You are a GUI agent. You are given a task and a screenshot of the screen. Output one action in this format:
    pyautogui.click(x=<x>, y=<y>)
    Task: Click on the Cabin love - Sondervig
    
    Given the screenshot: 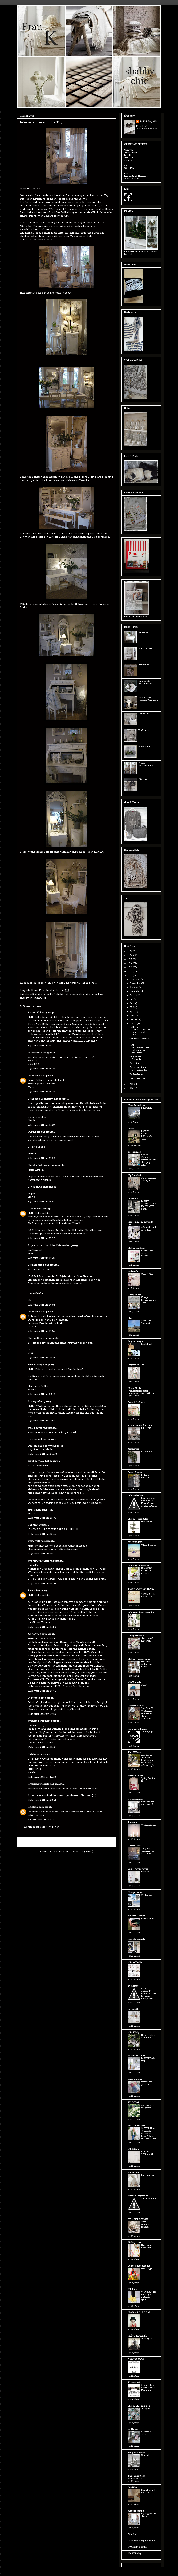 What is the action you would take?
    pyautogui.click(x=146, y=1322)
    